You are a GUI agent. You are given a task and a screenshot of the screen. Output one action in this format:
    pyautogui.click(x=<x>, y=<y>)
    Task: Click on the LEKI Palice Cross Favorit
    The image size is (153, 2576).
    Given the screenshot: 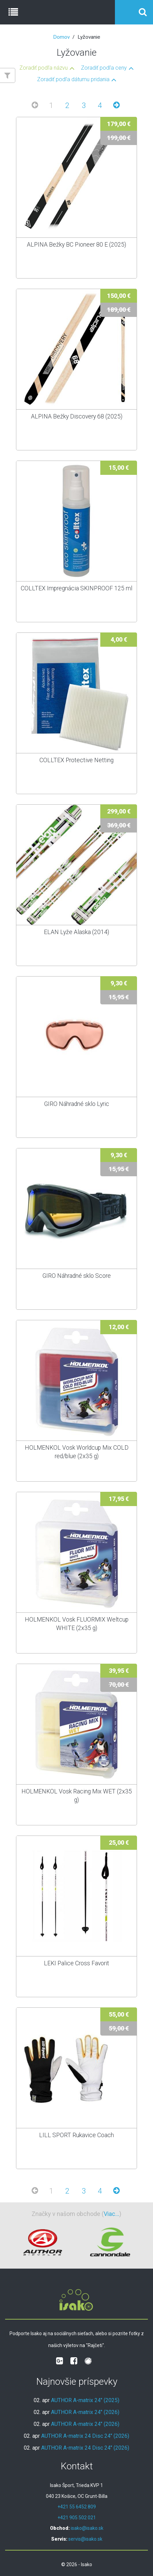 What is the action you would take?
    pyautogui.click(x=76, y=1963)
    